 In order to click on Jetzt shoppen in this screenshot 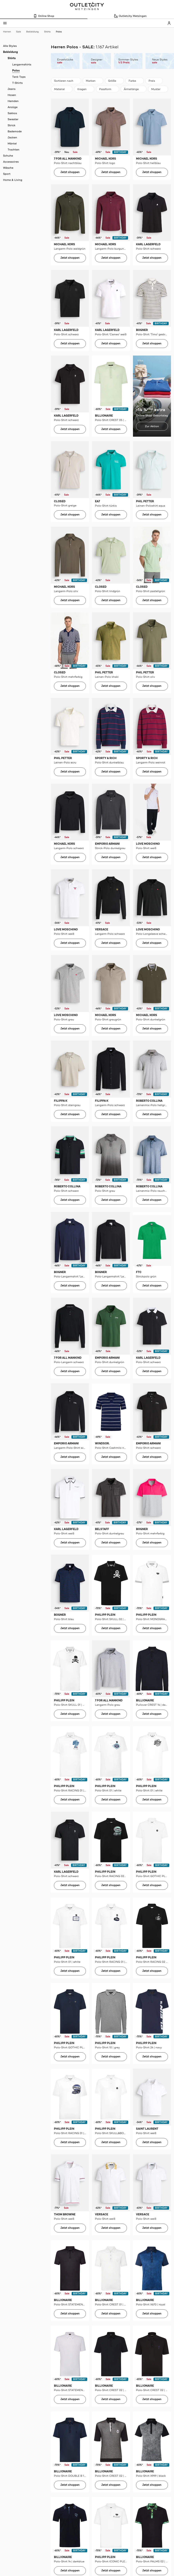, I will do `click(70, 172)`.